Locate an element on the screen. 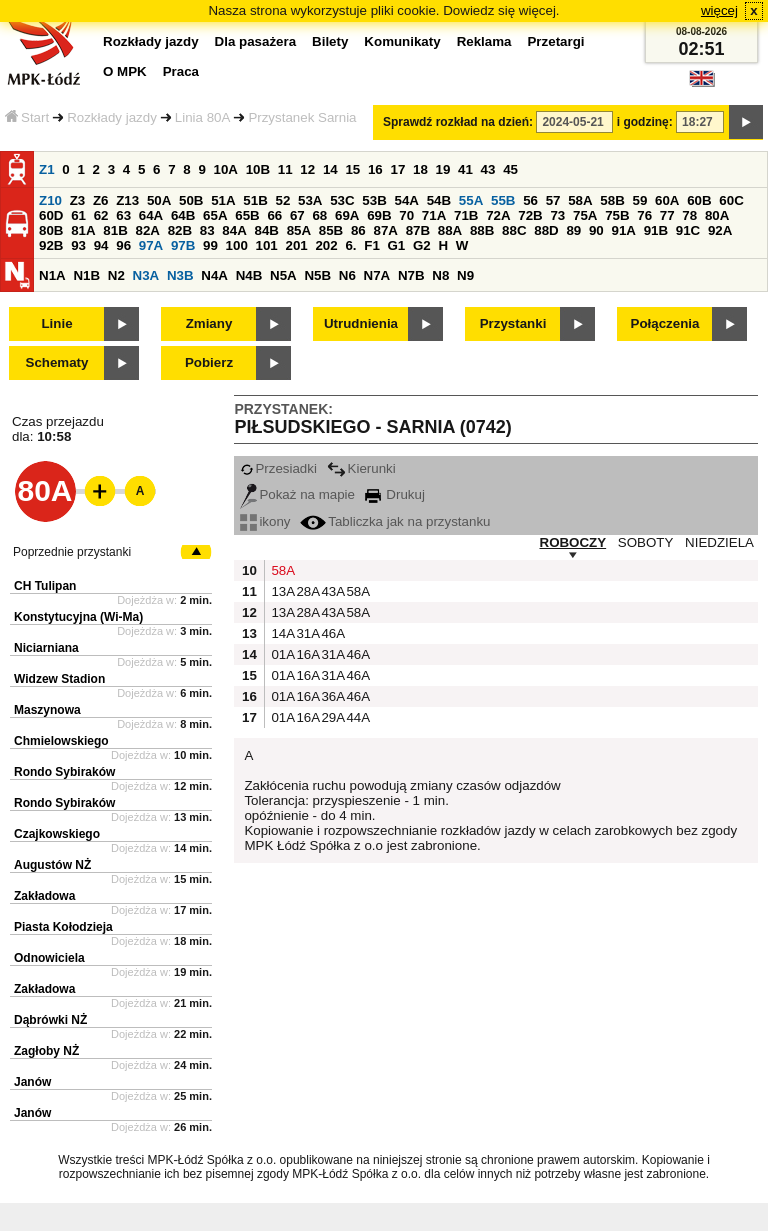  70 is located at coordinates (406, 215).